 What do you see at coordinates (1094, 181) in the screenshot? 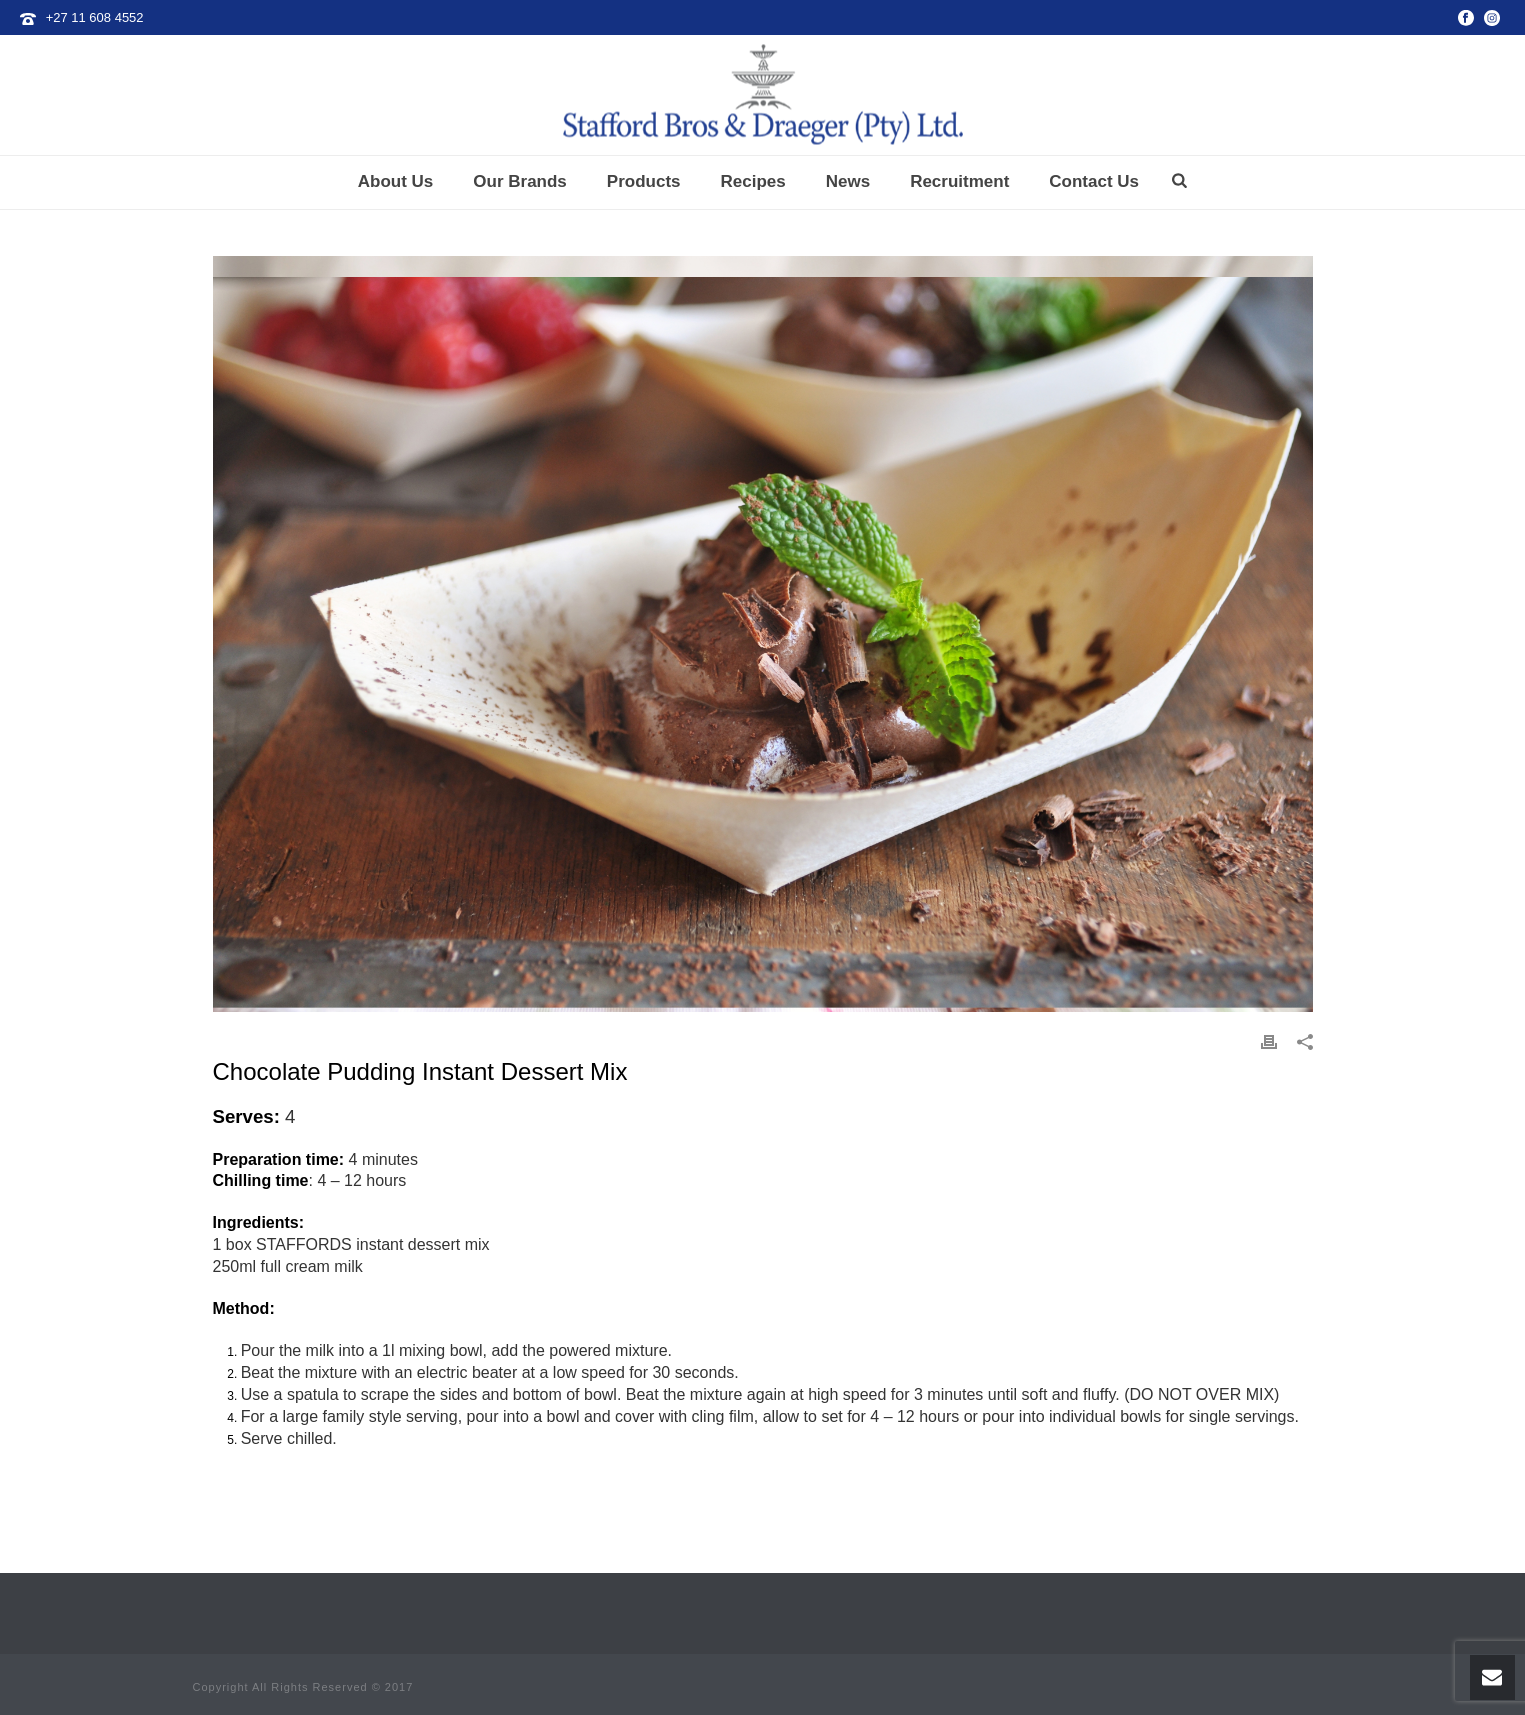
I see `Contact Us` at bounding box center [1094, 181].